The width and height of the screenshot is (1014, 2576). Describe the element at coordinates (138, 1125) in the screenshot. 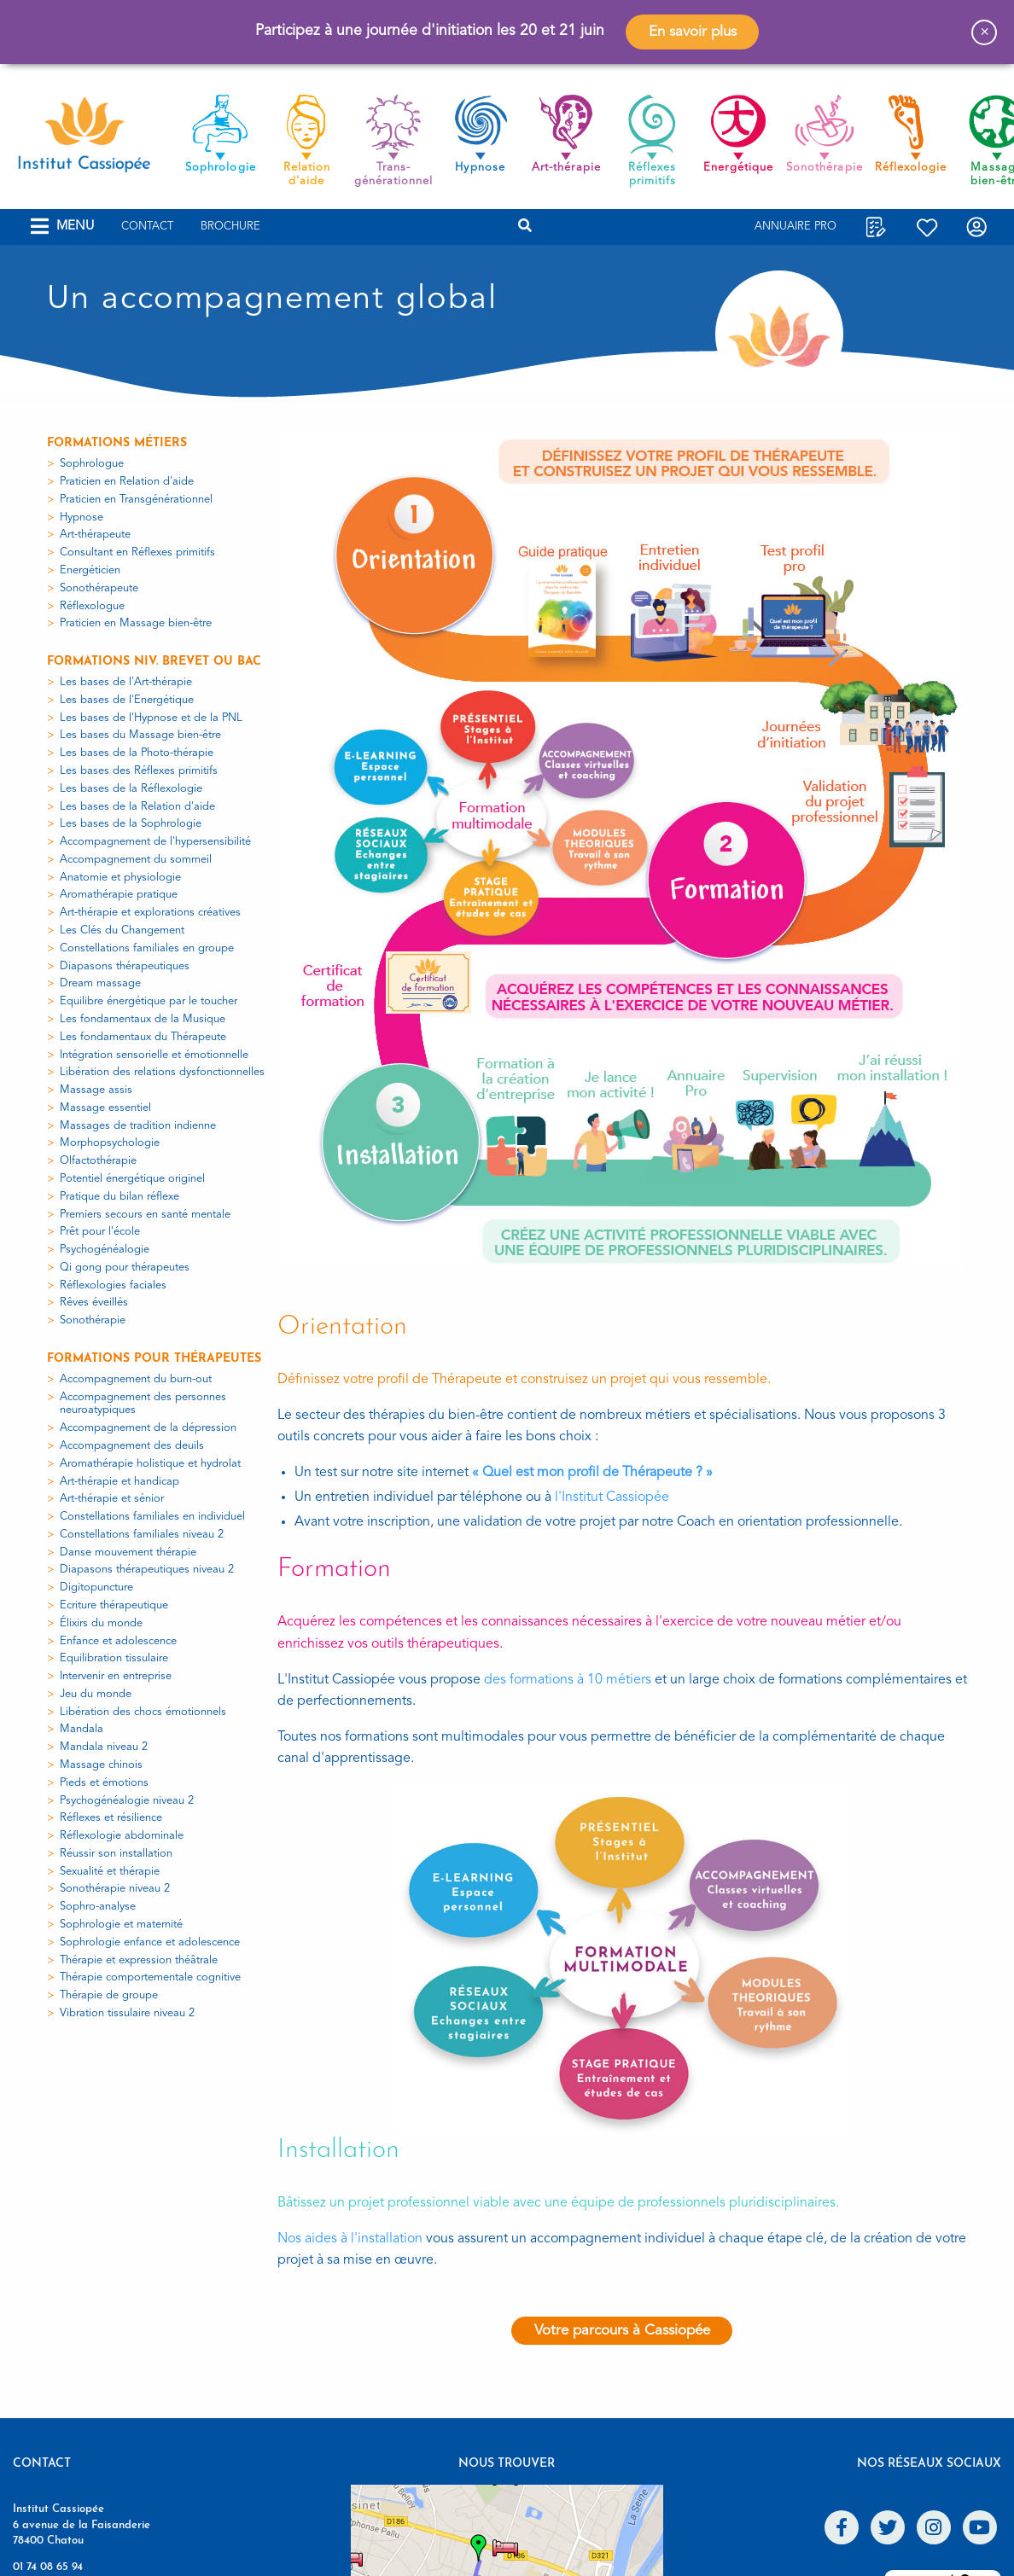

I see `Massages de tradition indienne` at that location.